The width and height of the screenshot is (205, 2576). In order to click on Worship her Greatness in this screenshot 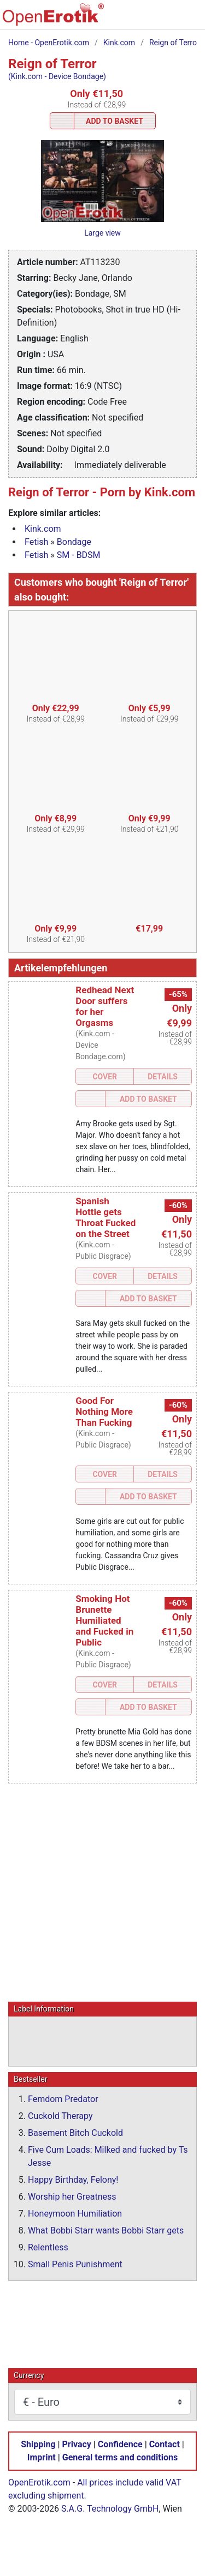, I will do `click(72, 2196)`.